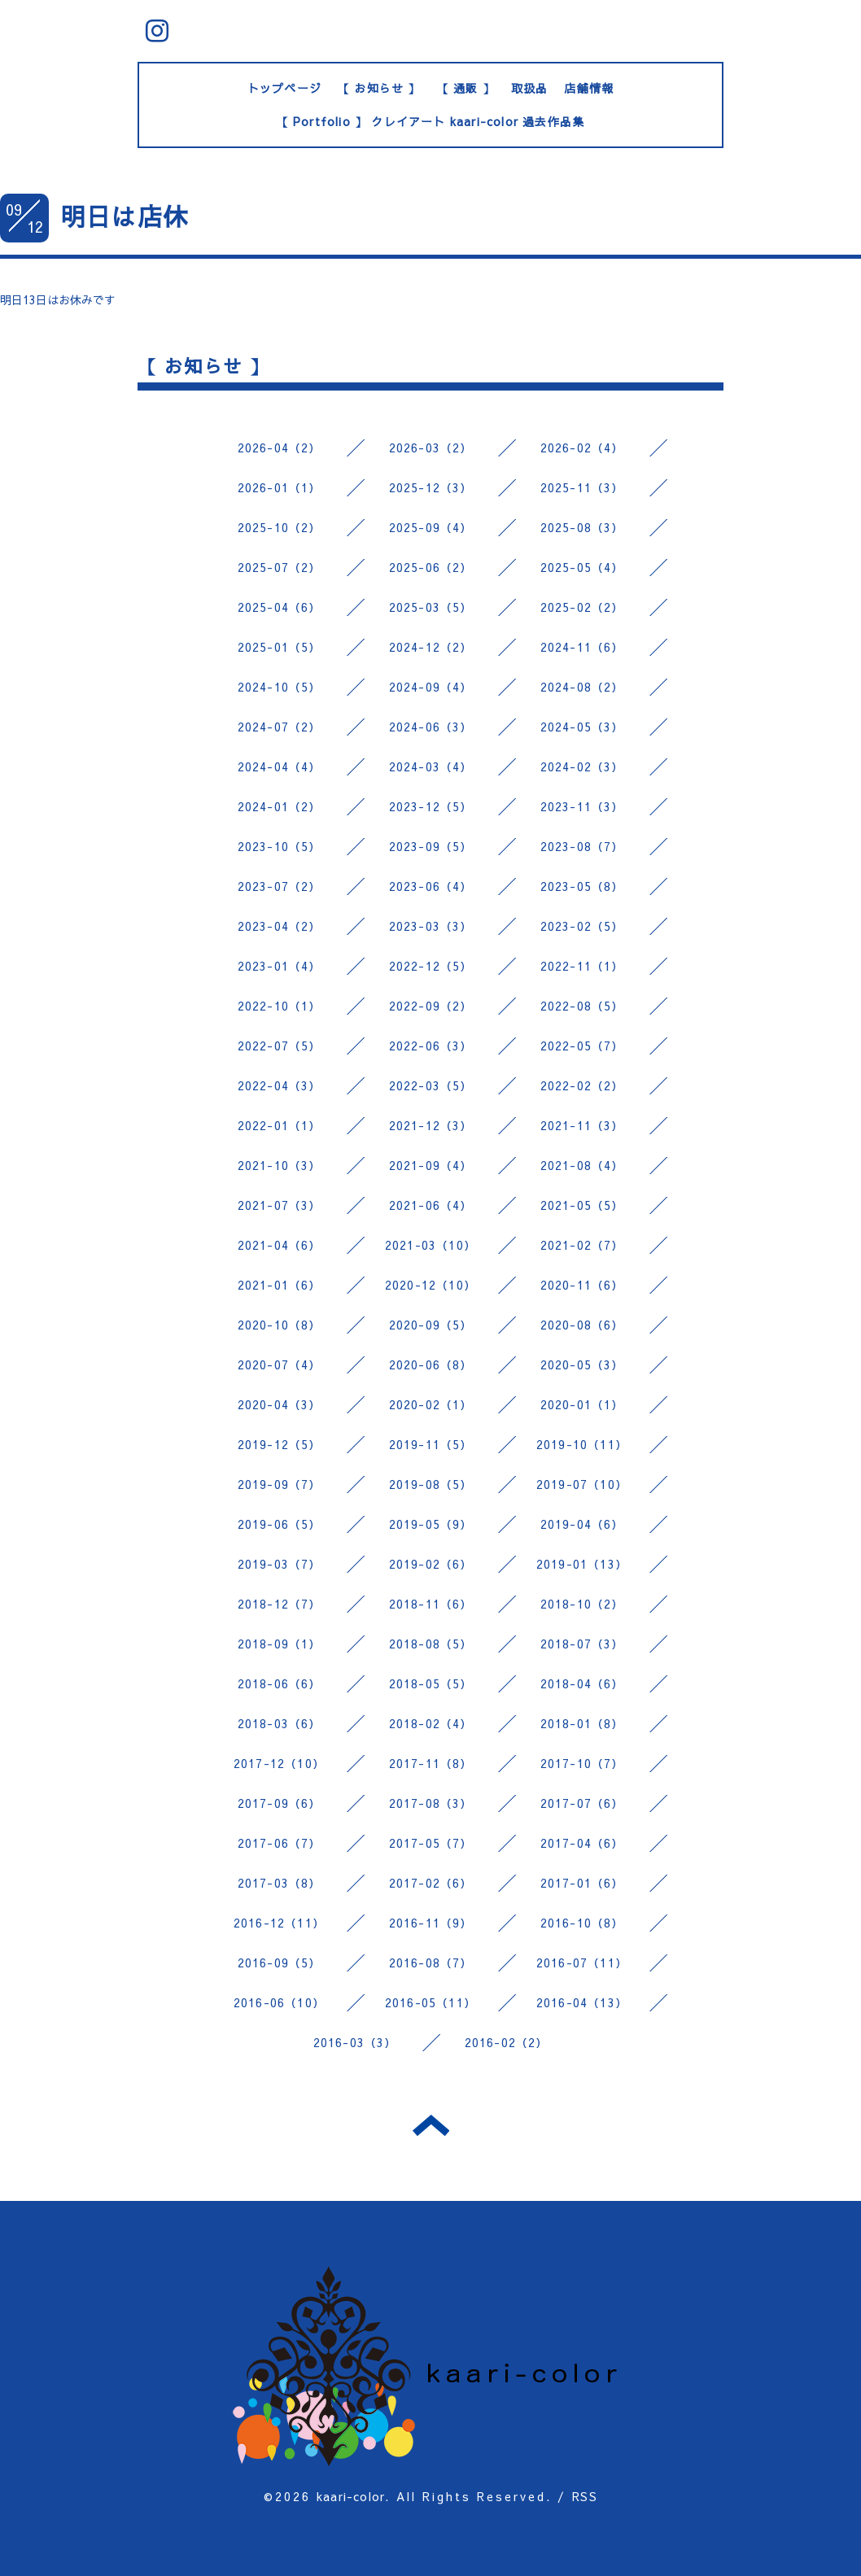  I want to click on 2026-04（2）, so click(279, 447).